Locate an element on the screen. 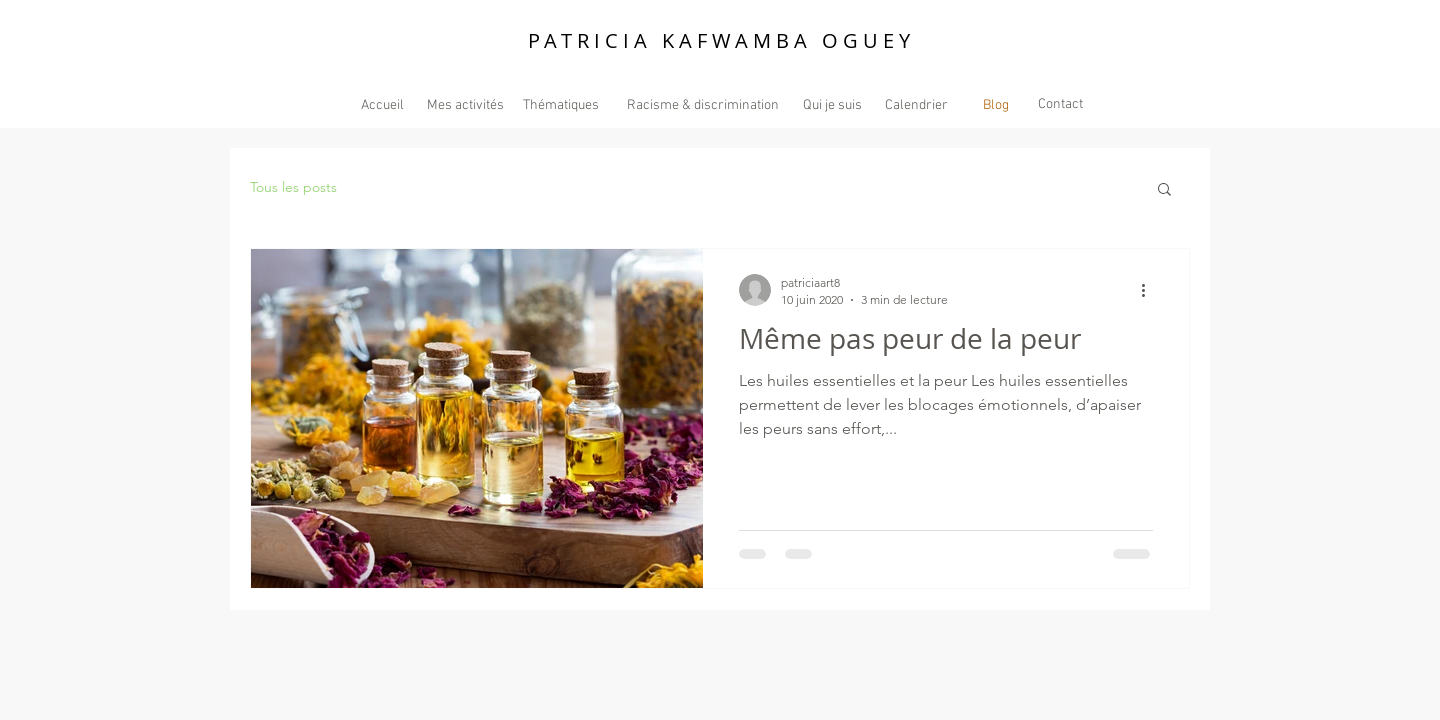 The height and width of the screenshot is (720, 1440). [Racisme & discrimination] is located at coordinates (703, 105).